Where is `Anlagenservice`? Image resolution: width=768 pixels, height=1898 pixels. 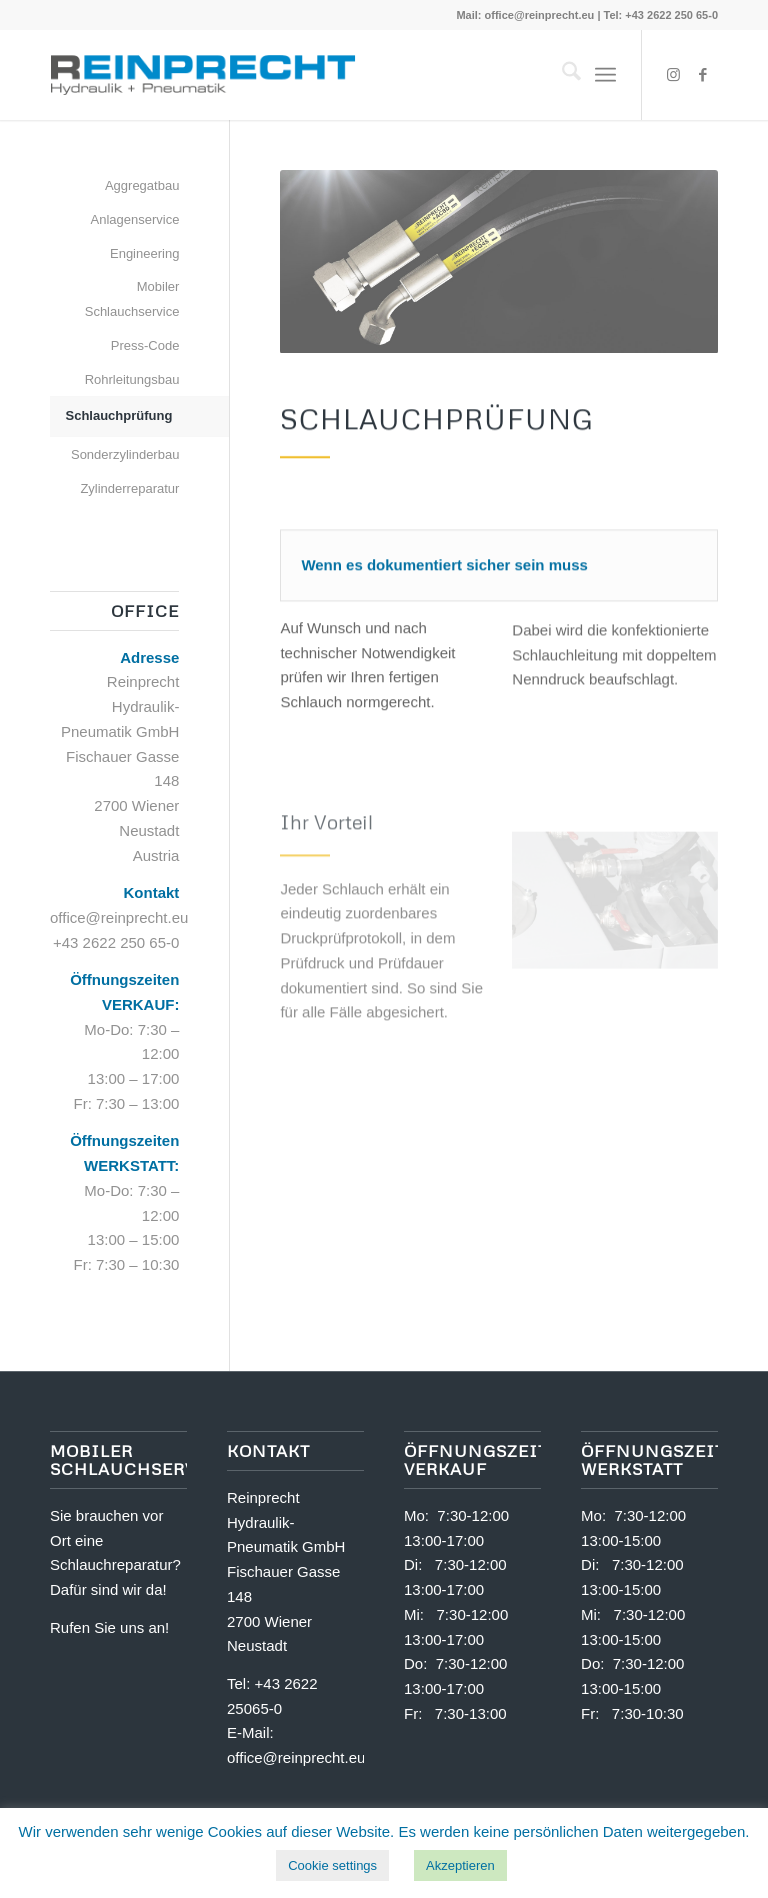
Anlagenservice is located at coordinates (134, 219).